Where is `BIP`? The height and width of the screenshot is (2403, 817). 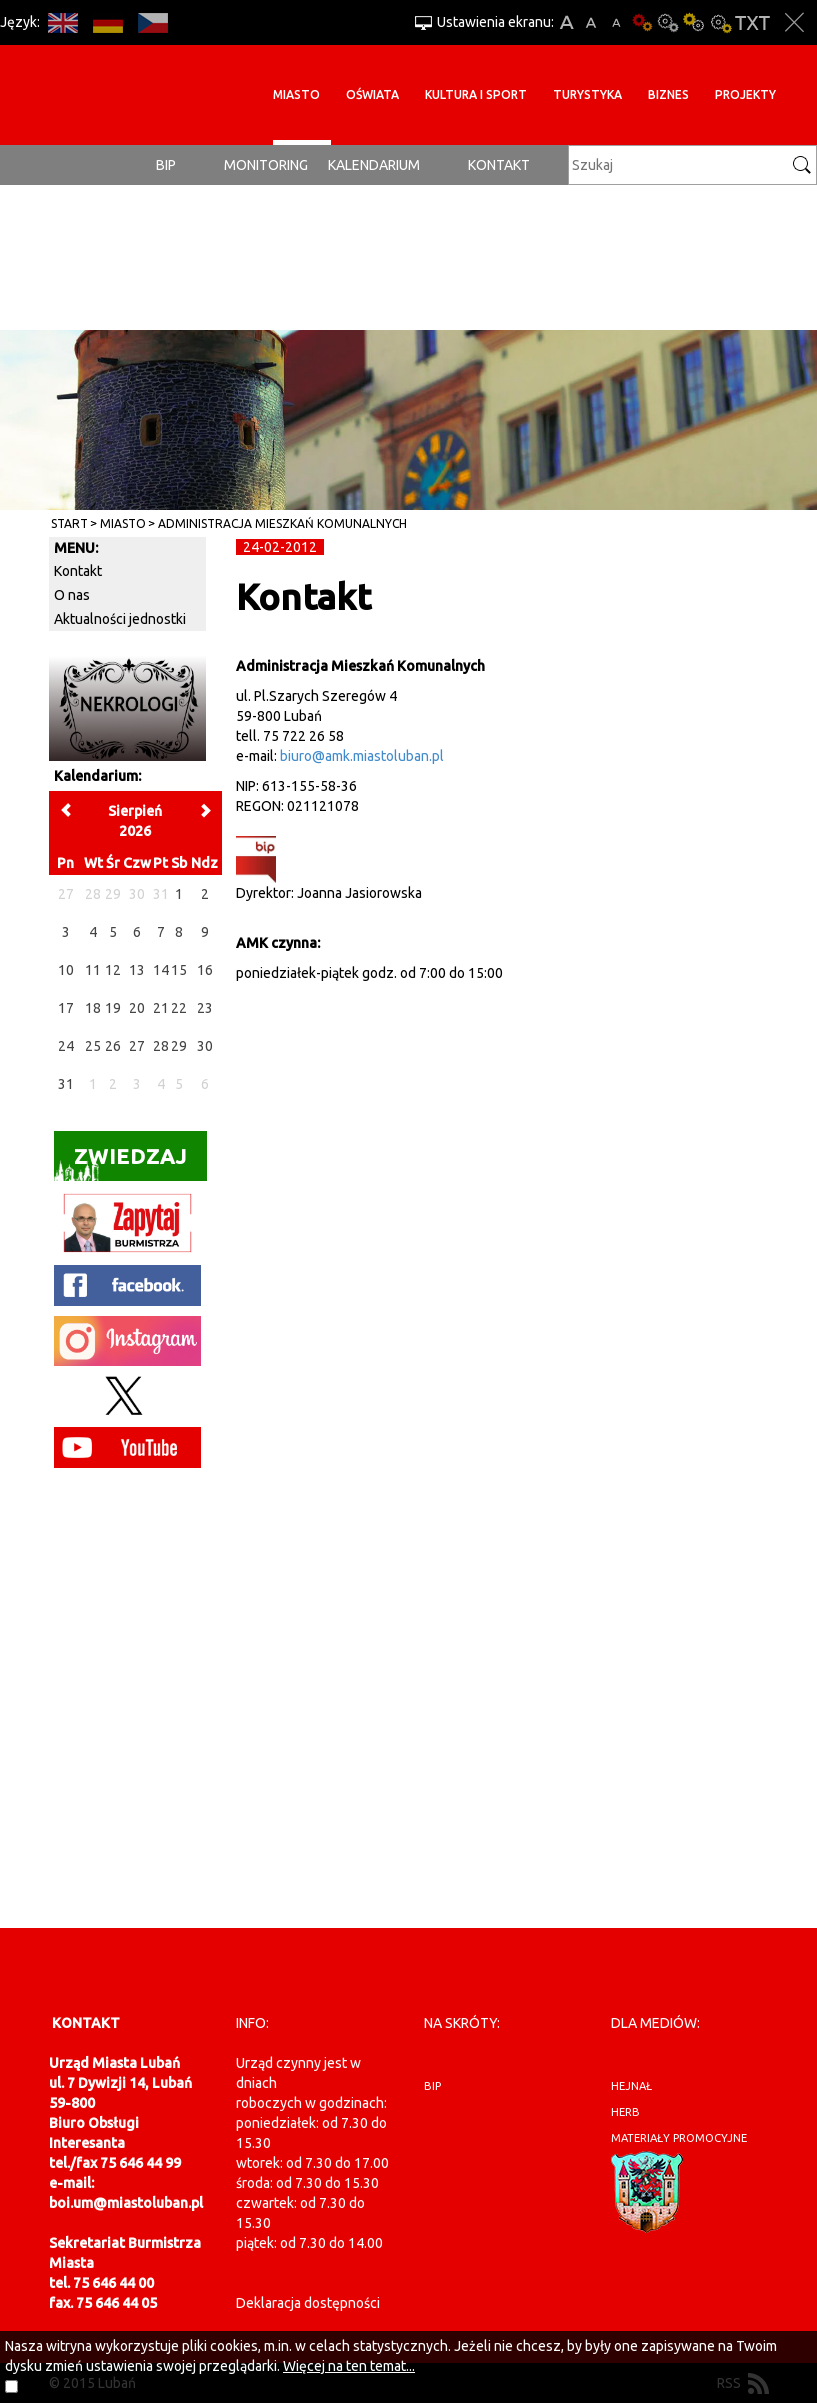 BIP is located at coordinates (166, 165).